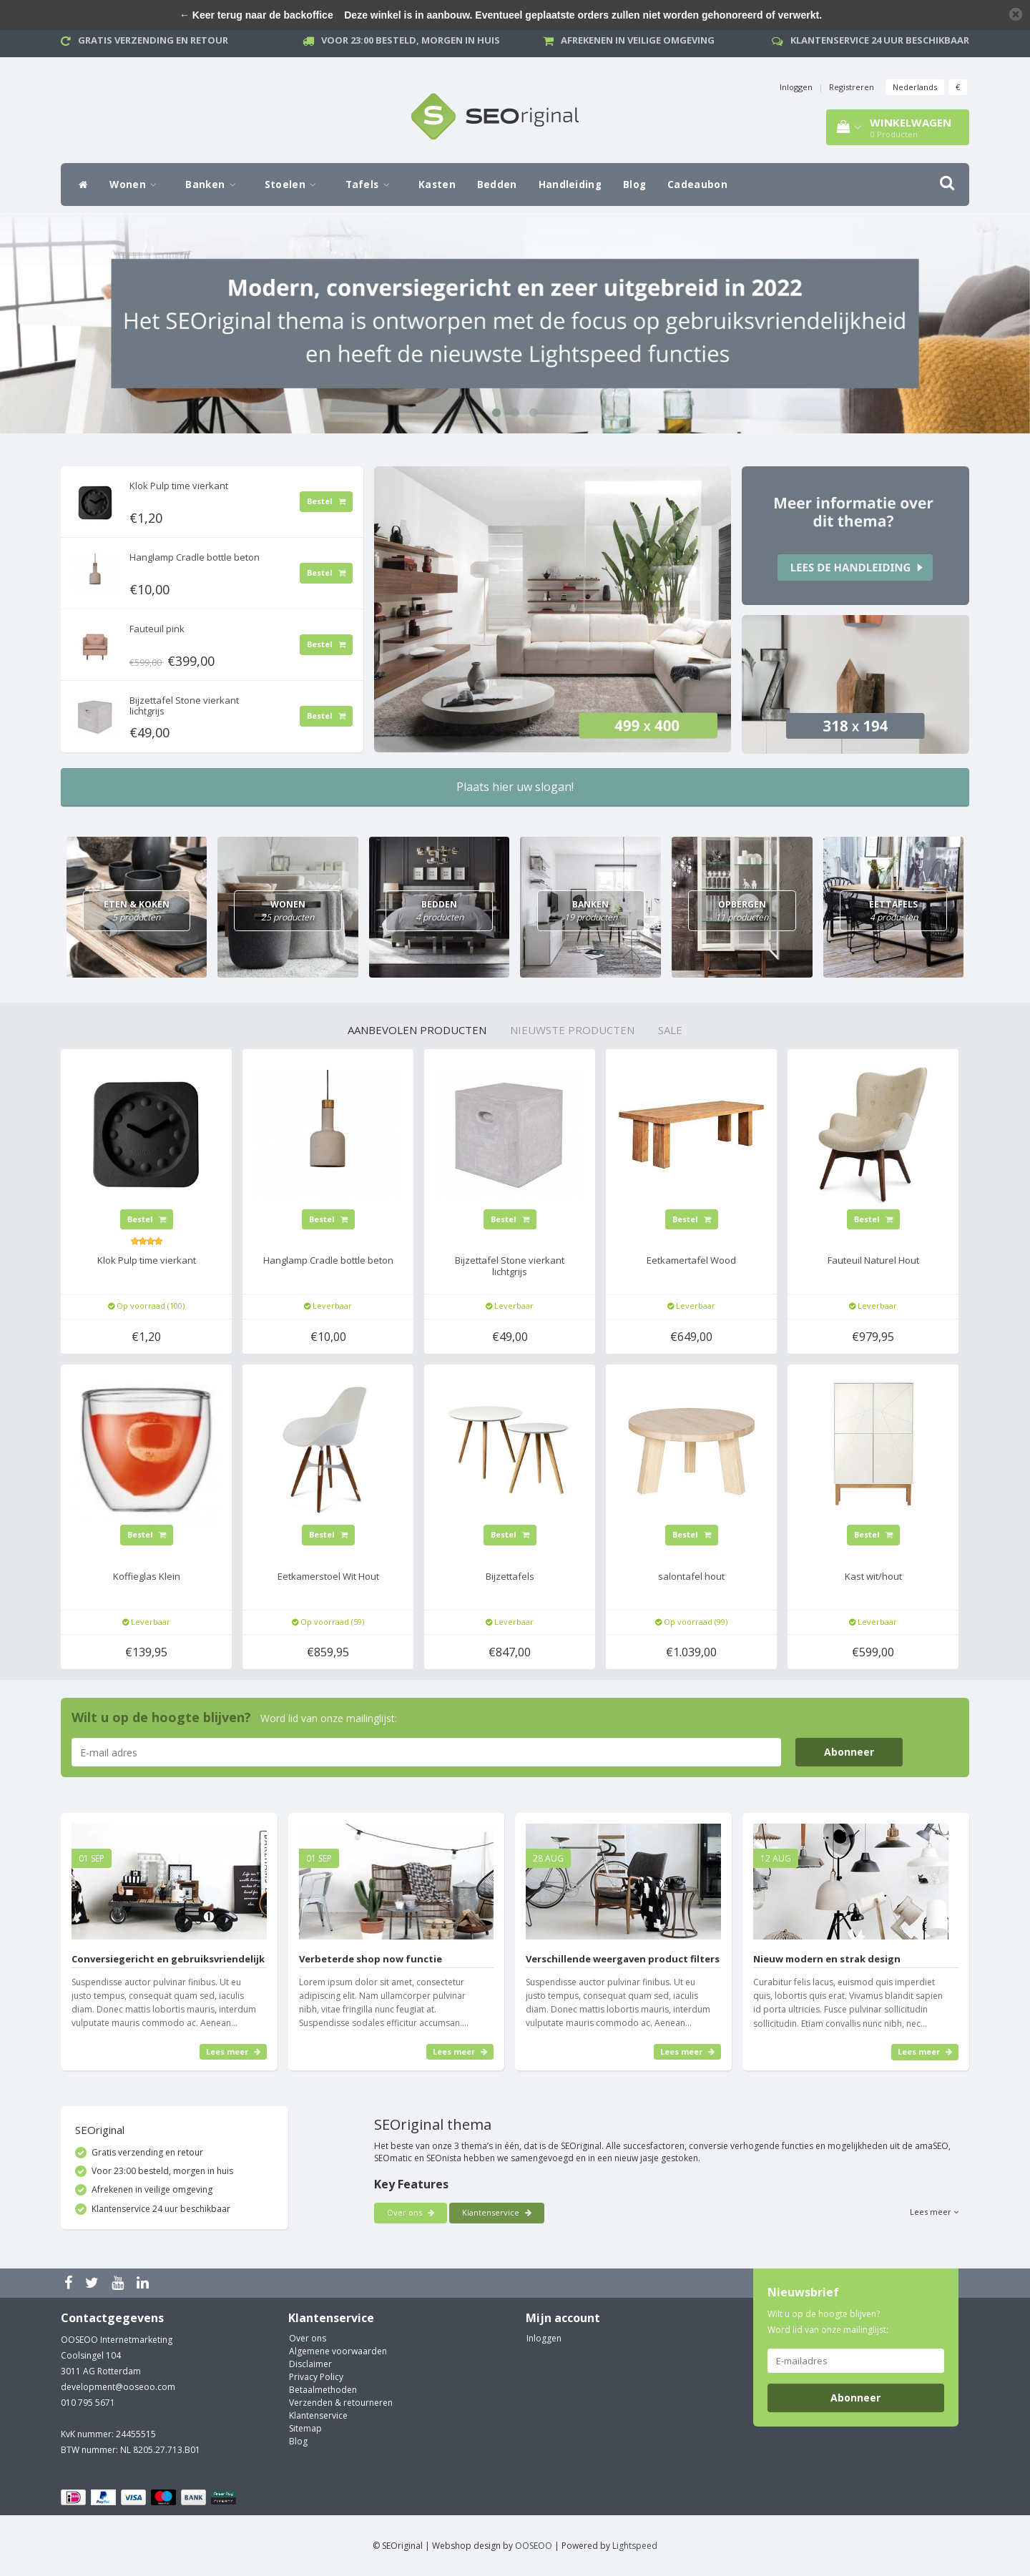  I want to click on Betaalmethoden, so click(323, 2390).